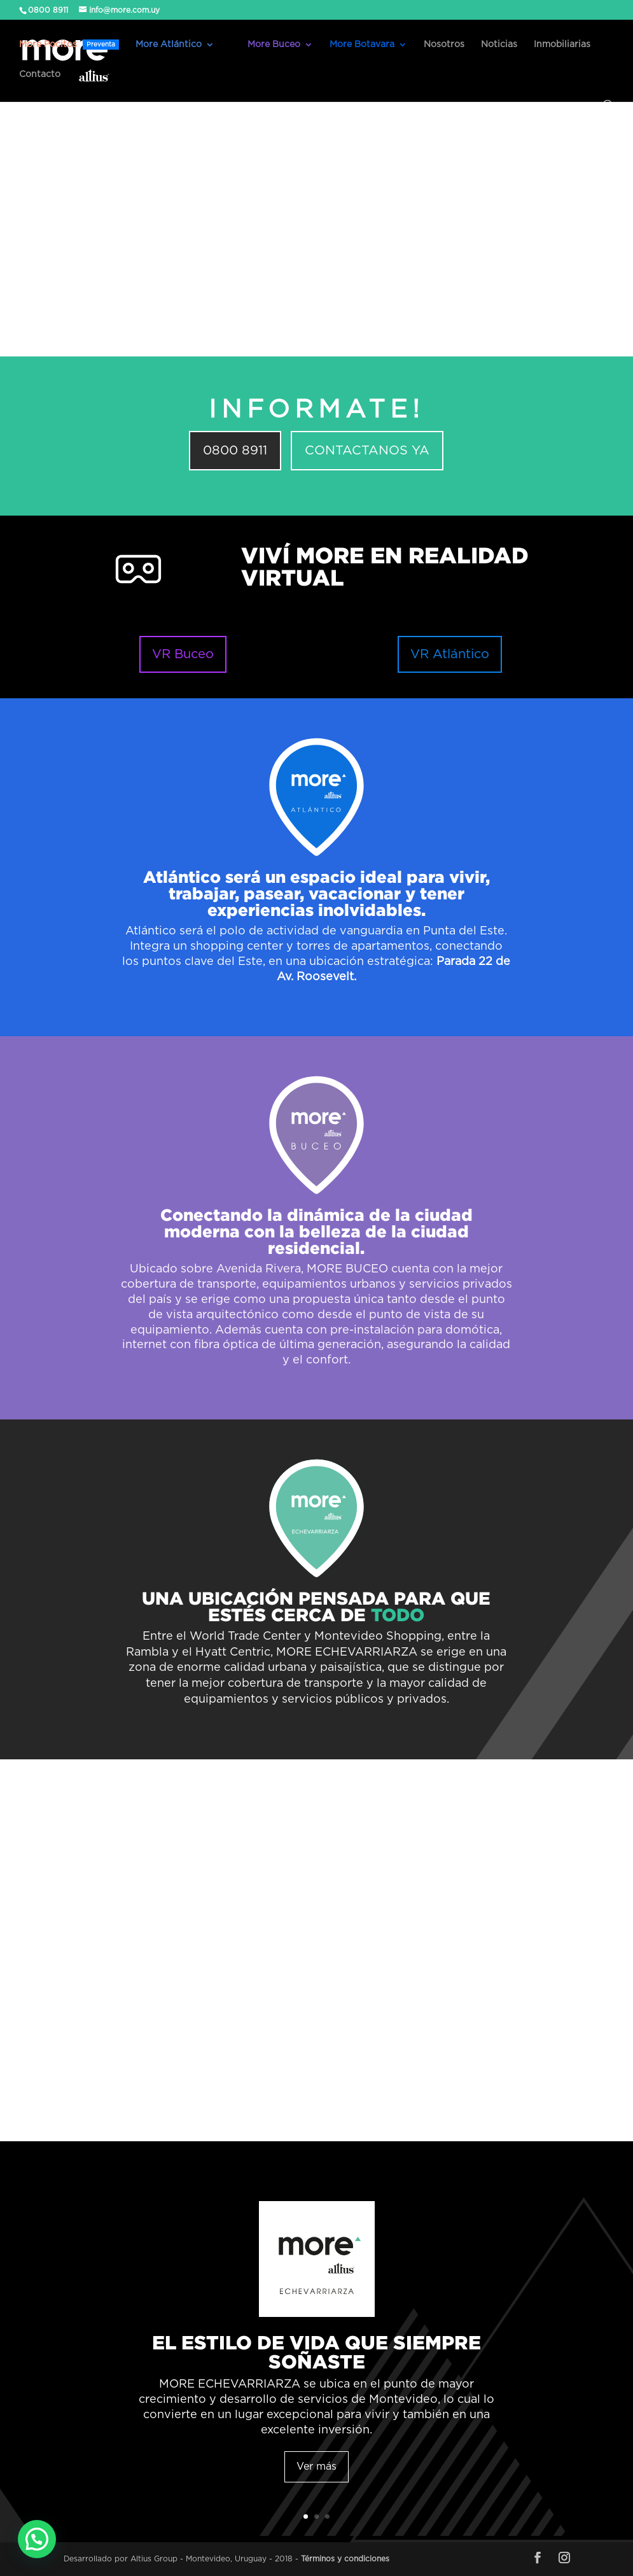 The height and width of the screenshot is (2576, 633). Describe the element at coordinates (273, 44) in the screenshot. I see `More Buceo` at that location.